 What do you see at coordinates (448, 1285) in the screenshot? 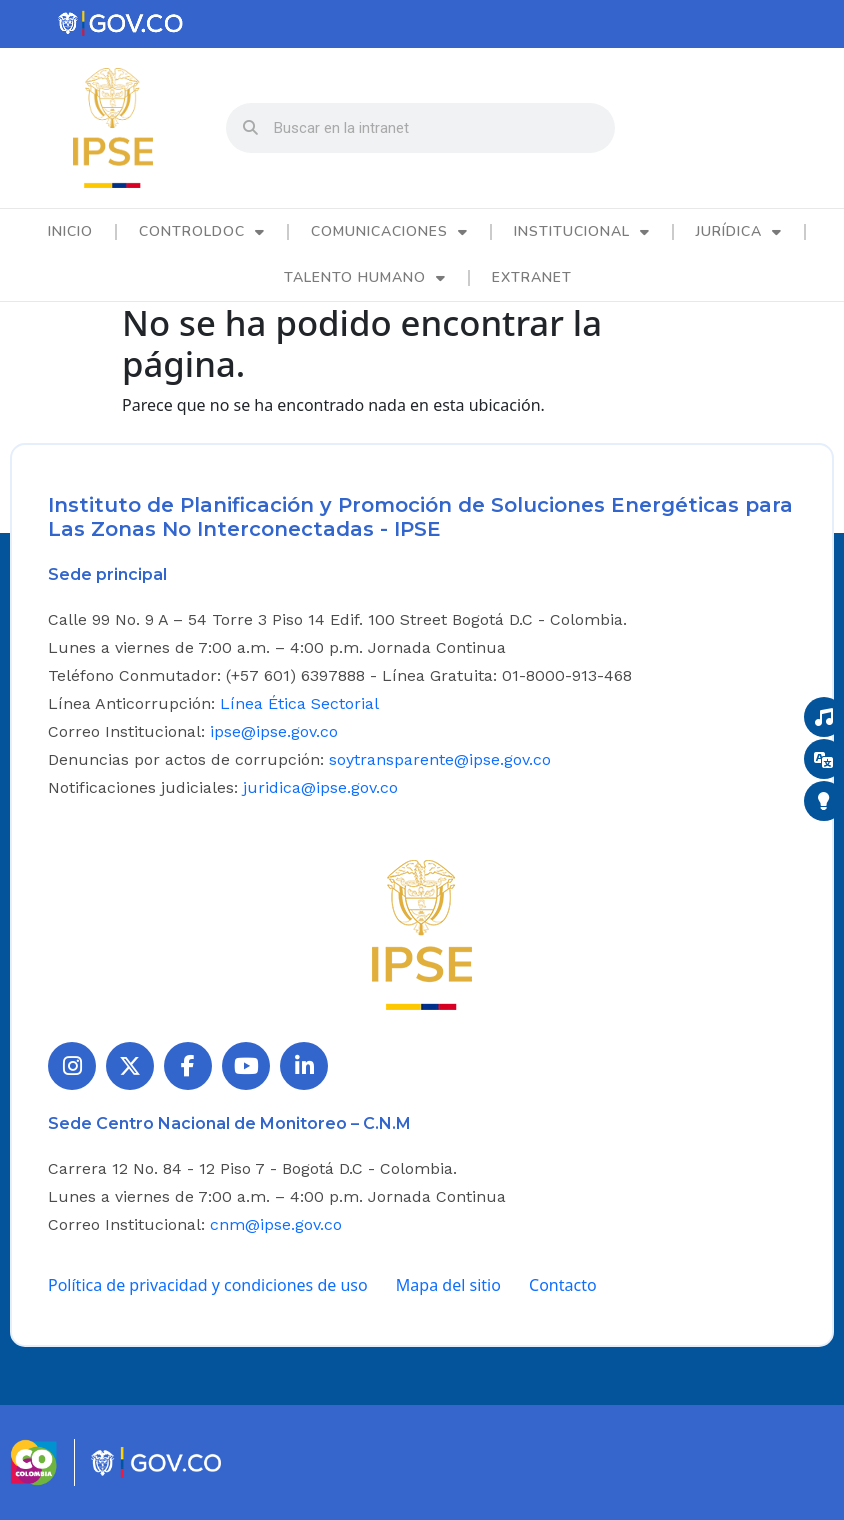
I see `Mapa del sitio` at bounding box center [448, 1285].